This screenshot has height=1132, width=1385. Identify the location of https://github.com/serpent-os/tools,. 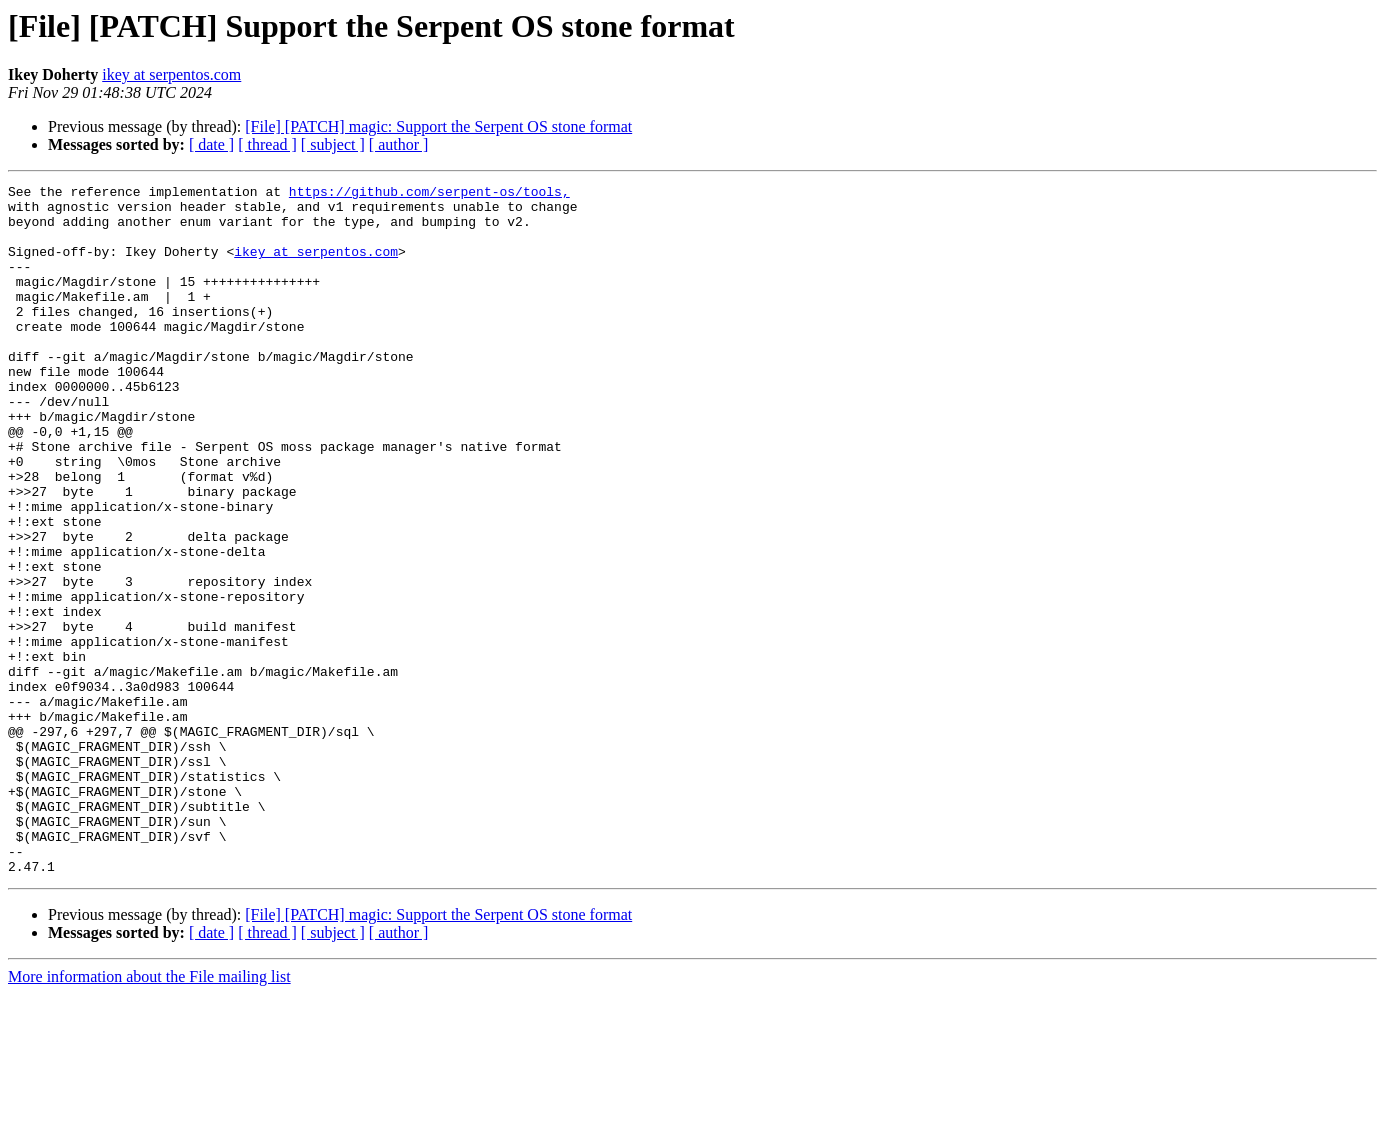
(429, 194).